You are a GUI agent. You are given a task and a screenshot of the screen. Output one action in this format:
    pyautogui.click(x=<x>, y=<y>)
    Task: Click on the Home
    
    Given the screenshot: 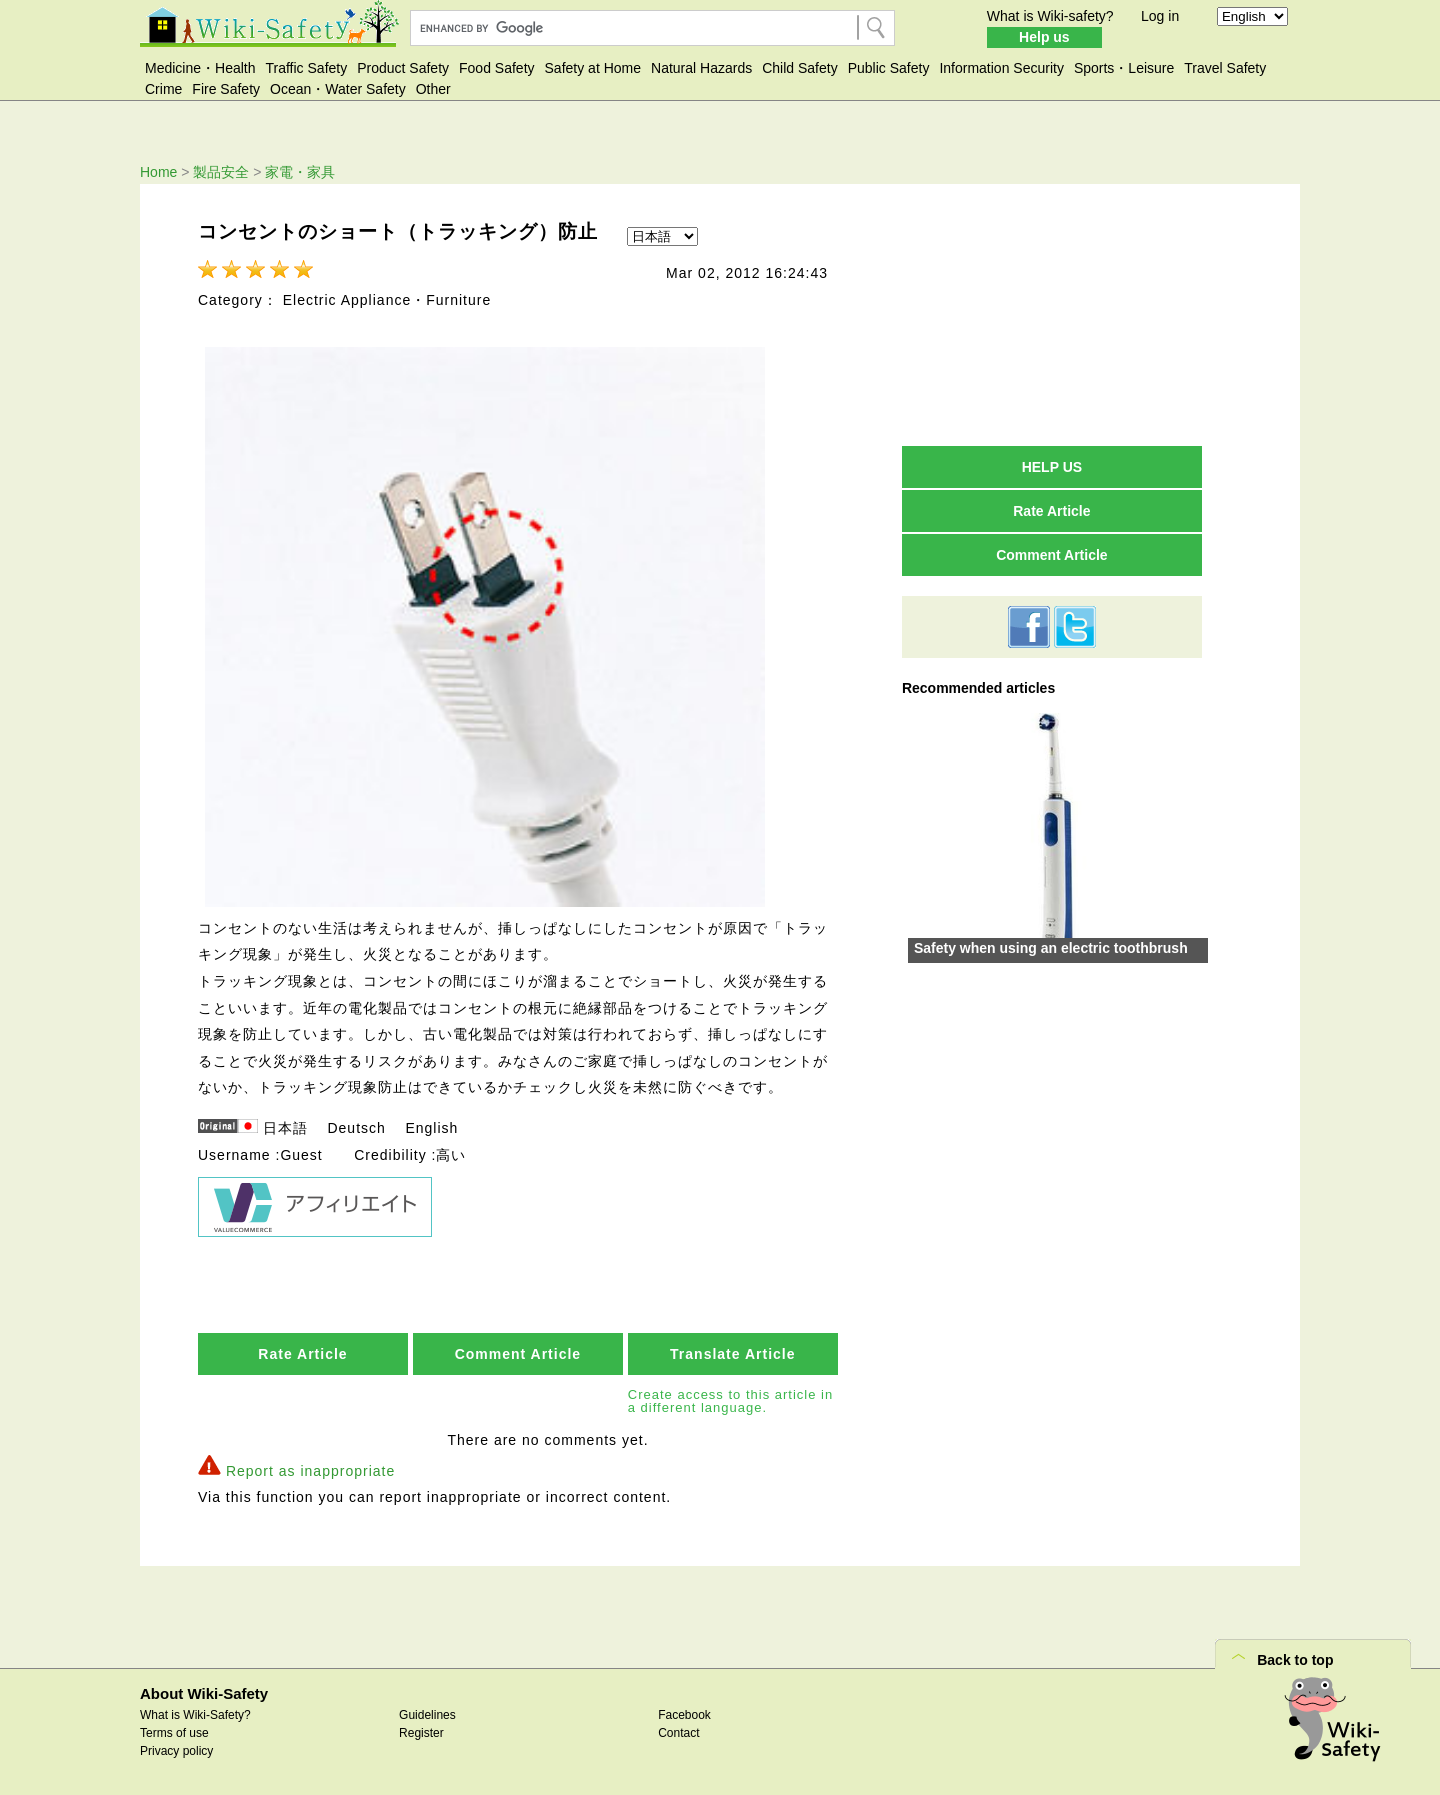 What is the action you would take?
    pyautogui.click(x=158, y=172)
    